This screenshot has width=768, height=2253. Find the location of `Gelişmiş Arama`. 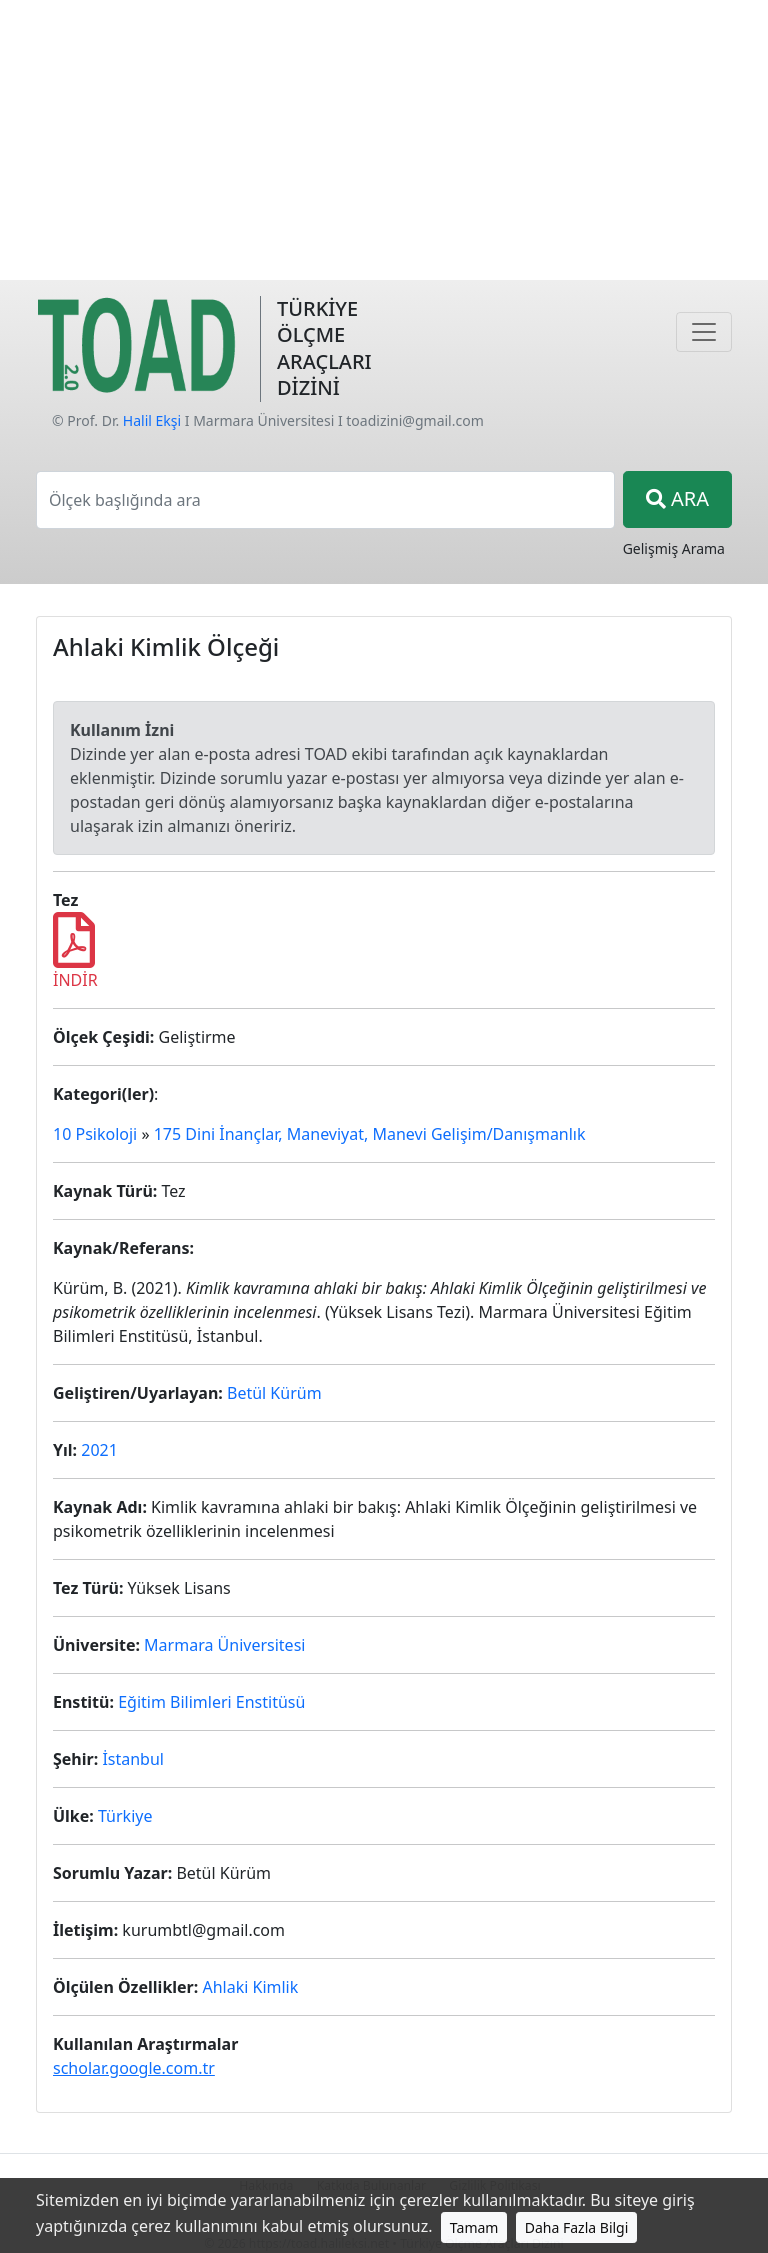

Gelişmiş Arama is located at coordinates (674, 548).